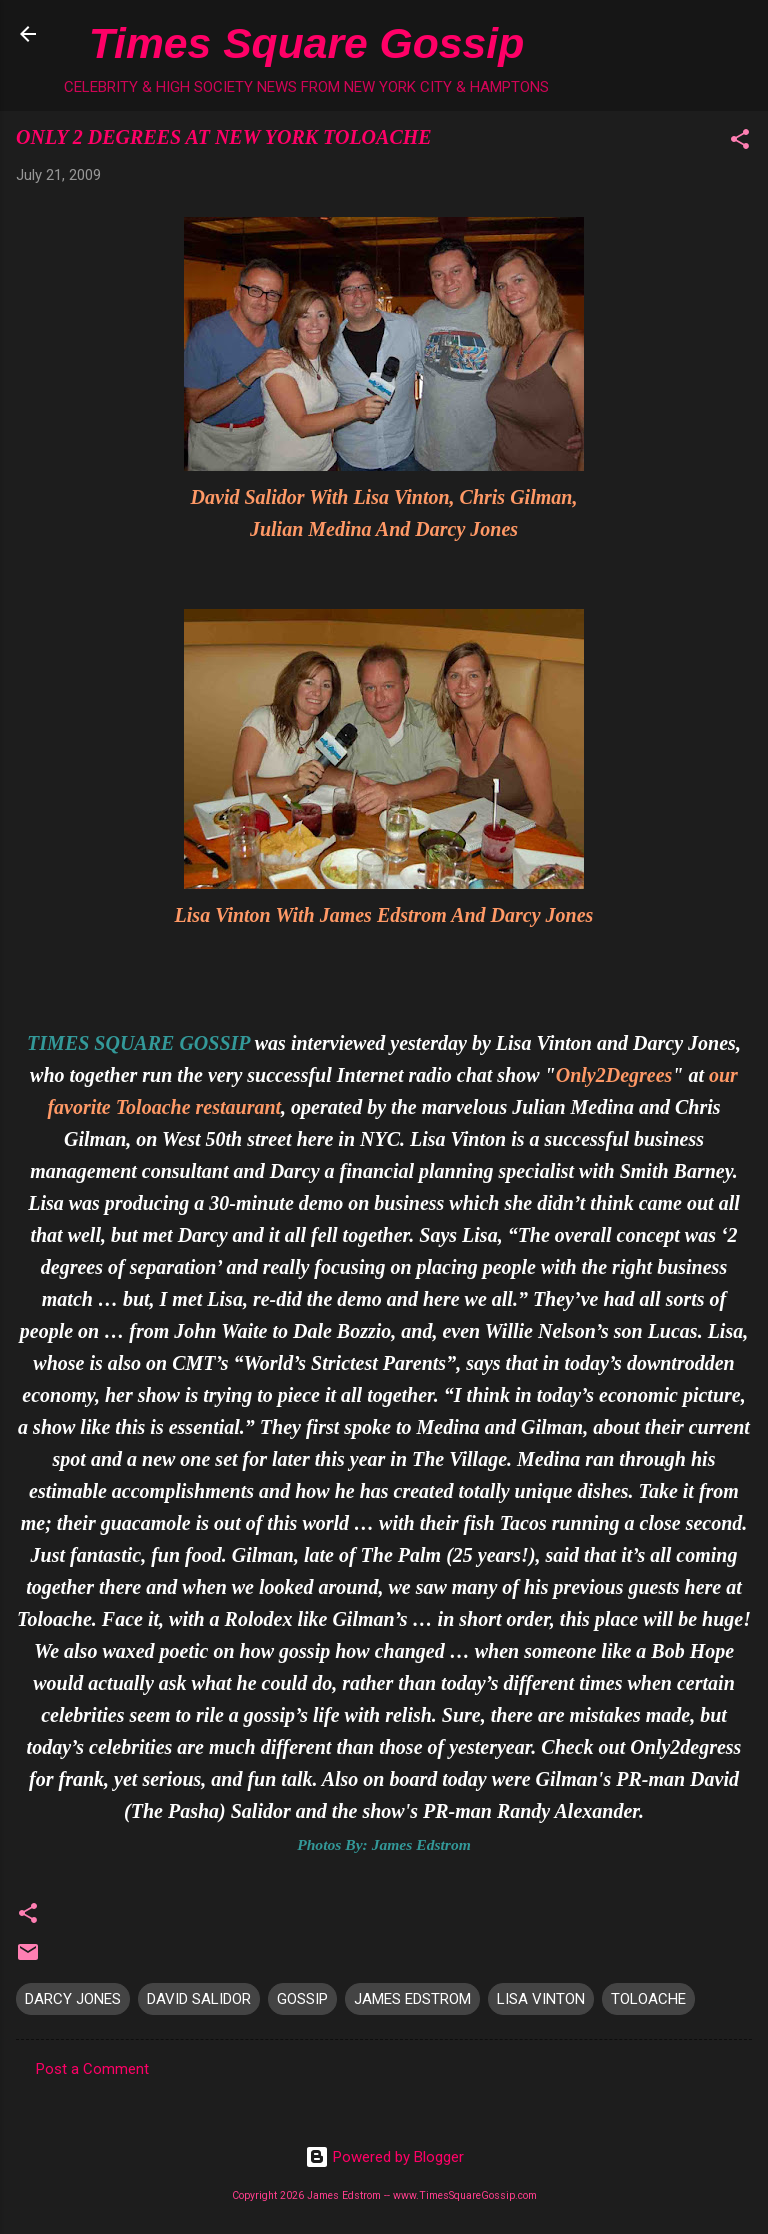  What do you see at coordinates (648, 1999) in the screenshot?
I see `TOLOACHE` at bounding box center [648, 1999].